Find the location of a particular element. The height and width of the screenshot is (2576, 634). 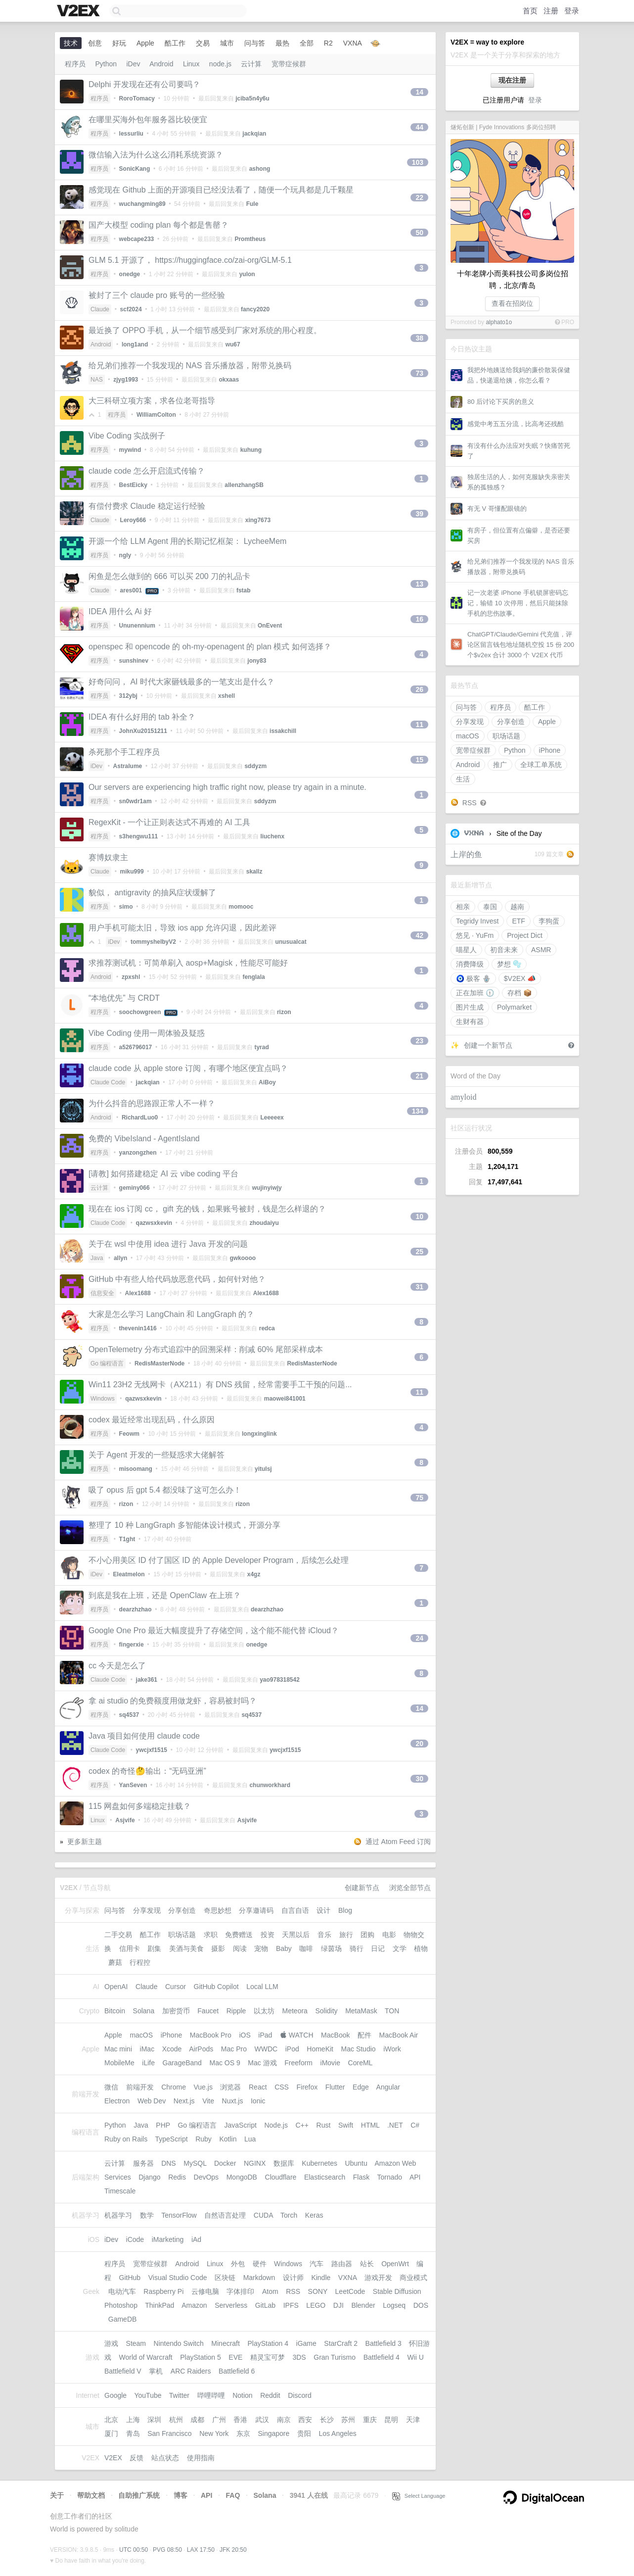

iDev is located at coordinates (133, 64).